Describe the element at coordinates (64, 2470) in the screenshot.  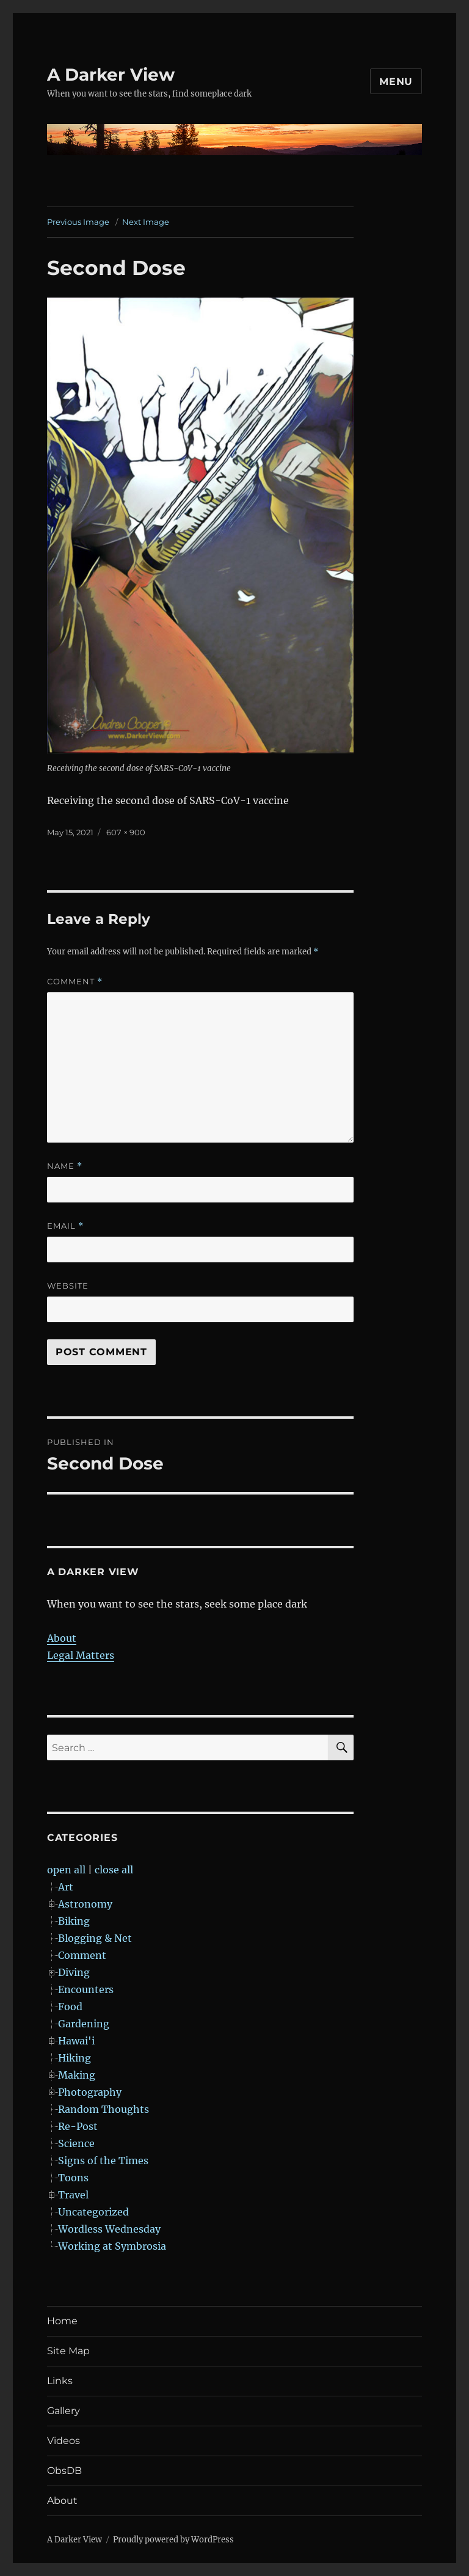
I see `ObsDB` at that location.